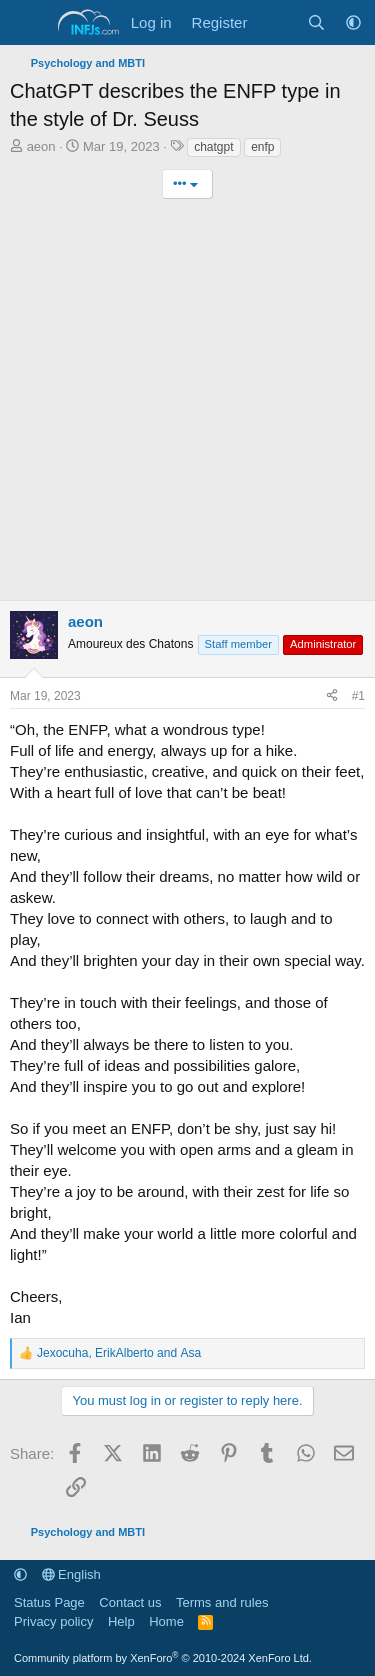 This screenshot has width=375, height=1676. I want to click on [What's new], so click(276, 22).